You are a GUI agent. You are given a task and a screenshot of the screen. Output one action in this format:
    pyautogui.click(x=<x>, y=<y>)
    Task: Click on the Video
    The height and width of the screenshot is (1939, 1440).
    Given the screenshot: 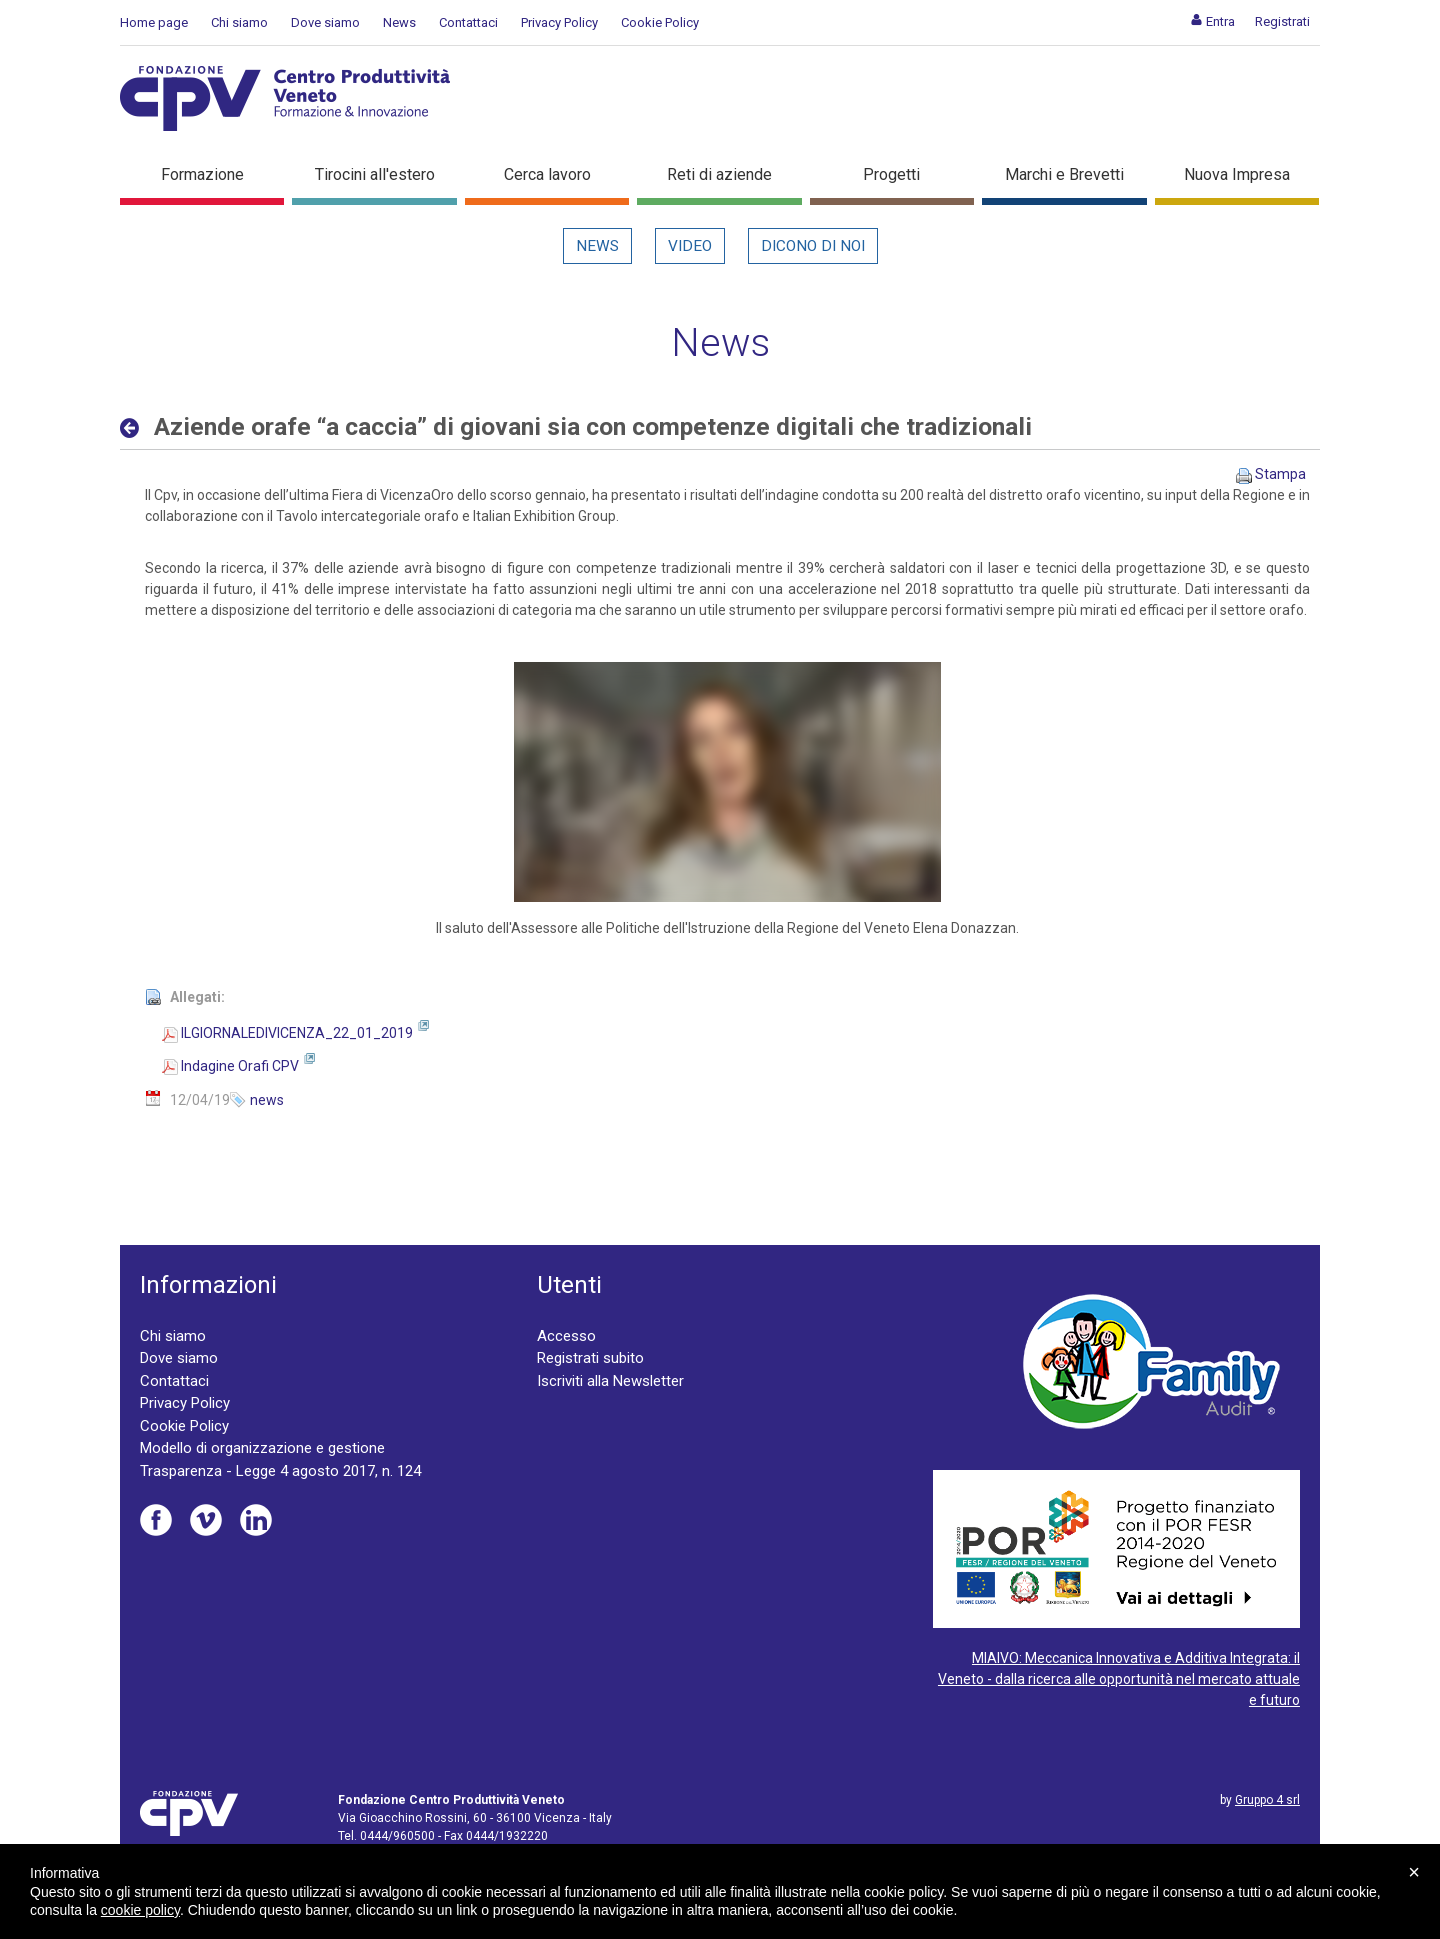 What is the action you would take?
    pyautogui.click(x=690, y=246)
    